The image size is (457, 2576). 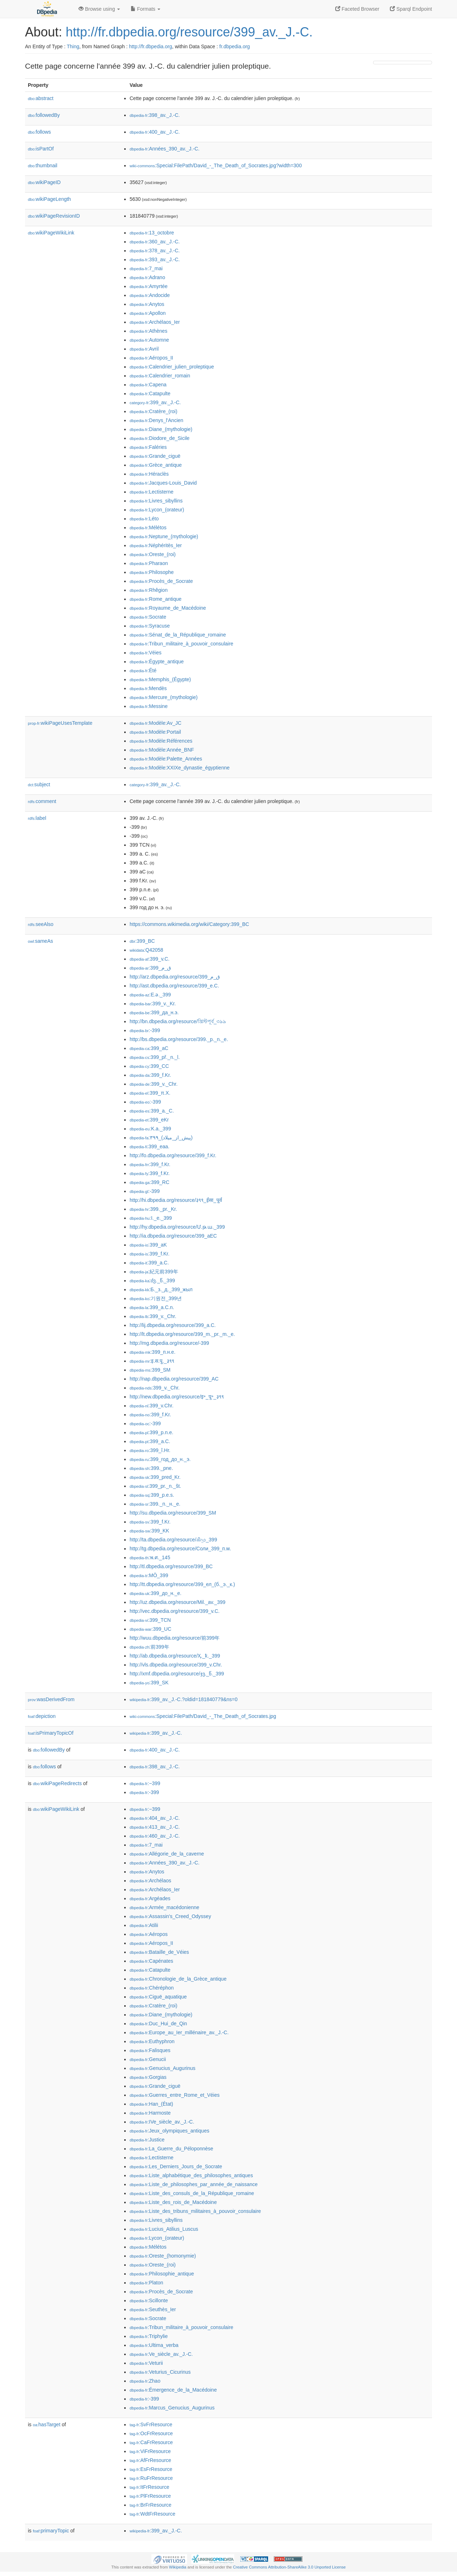 What do you see at coordinates (150, 1075) in the screenshot?
I see `:399_f.Kr.` at bounding box center [150, 1075].